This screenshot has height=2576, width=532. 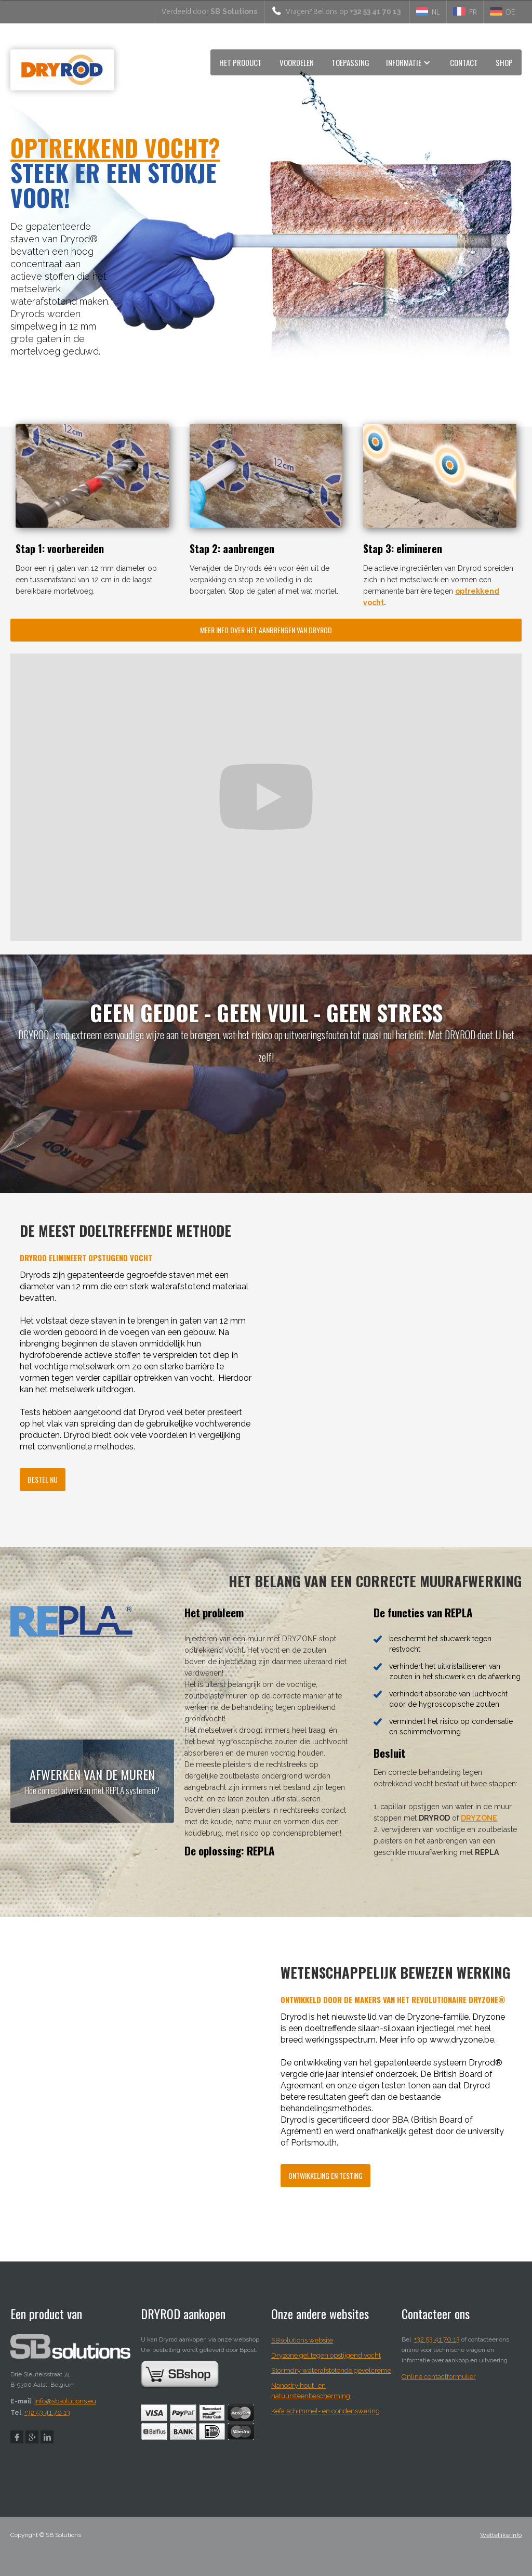 What do you see at coordinates (326, 2355) in the screenshot?
I see `Dryzone gel tegen opstijgend vocht` at bounding box center [326, 2355].